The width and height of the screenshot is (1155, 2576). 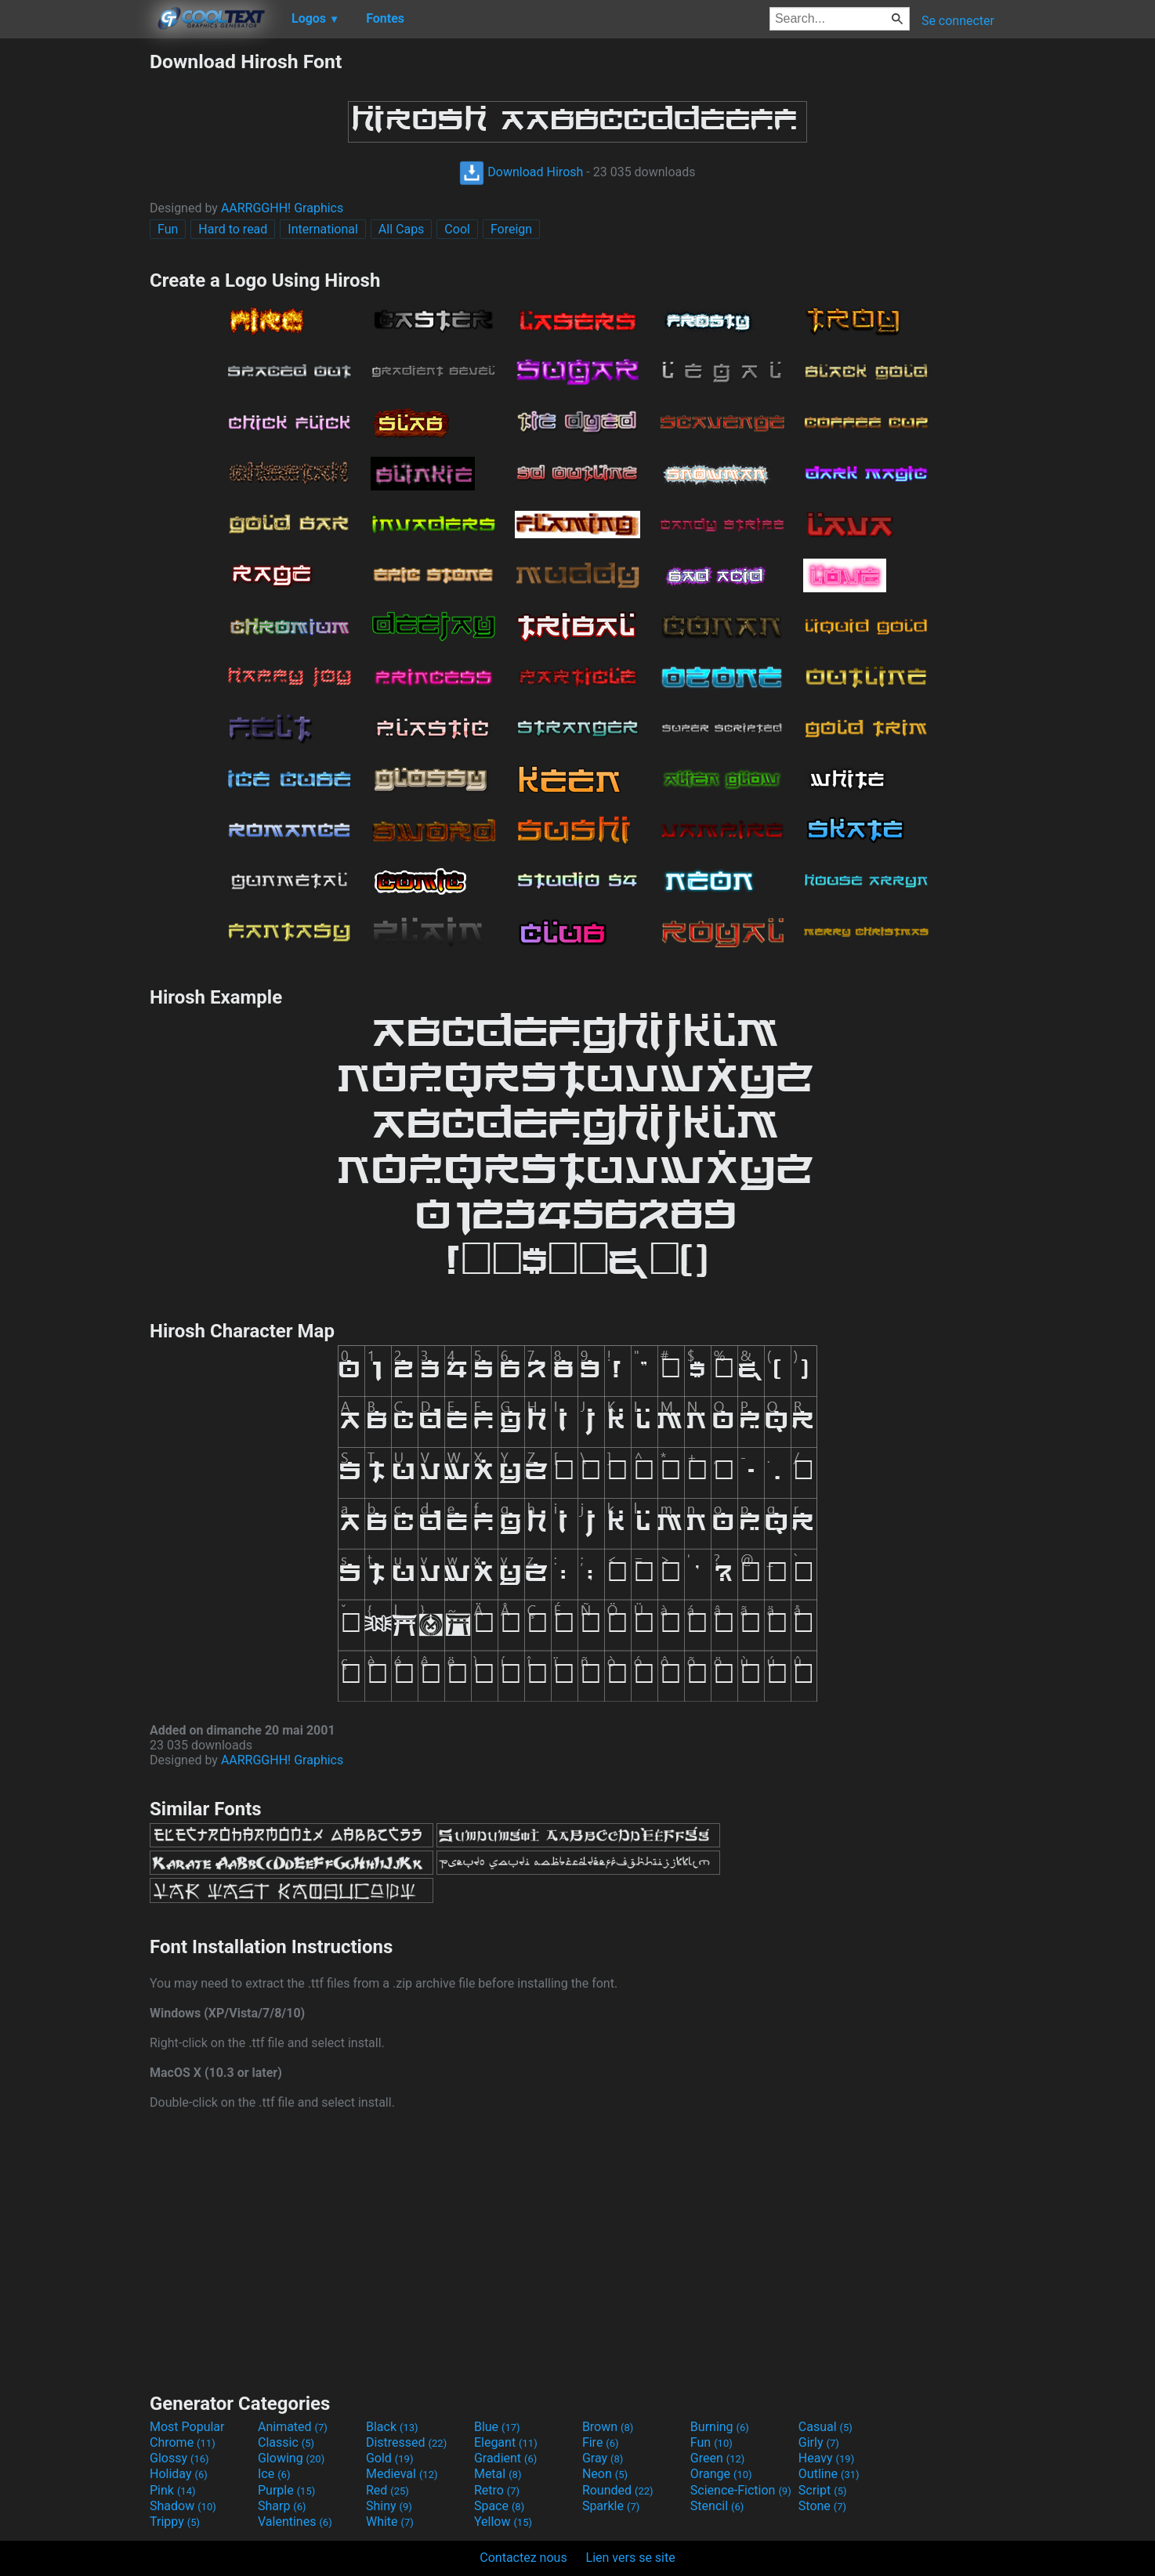 What do you see at coordinates (605, 2473) in the screenshot?
I see `Neon` at bounding box center [605, 2473].